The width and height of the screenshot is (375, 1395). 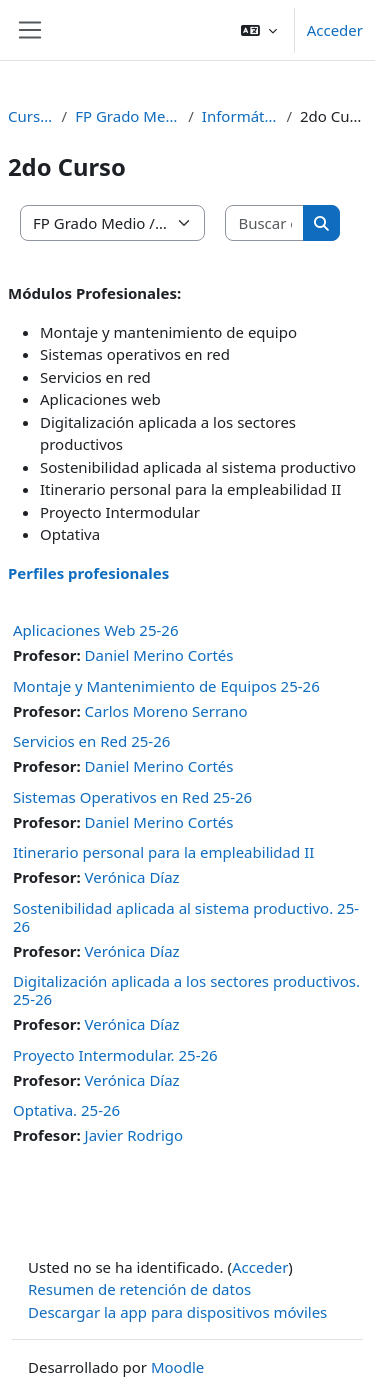 I want to click on Servicios en Red 25-26, so click(x=91, y=741).